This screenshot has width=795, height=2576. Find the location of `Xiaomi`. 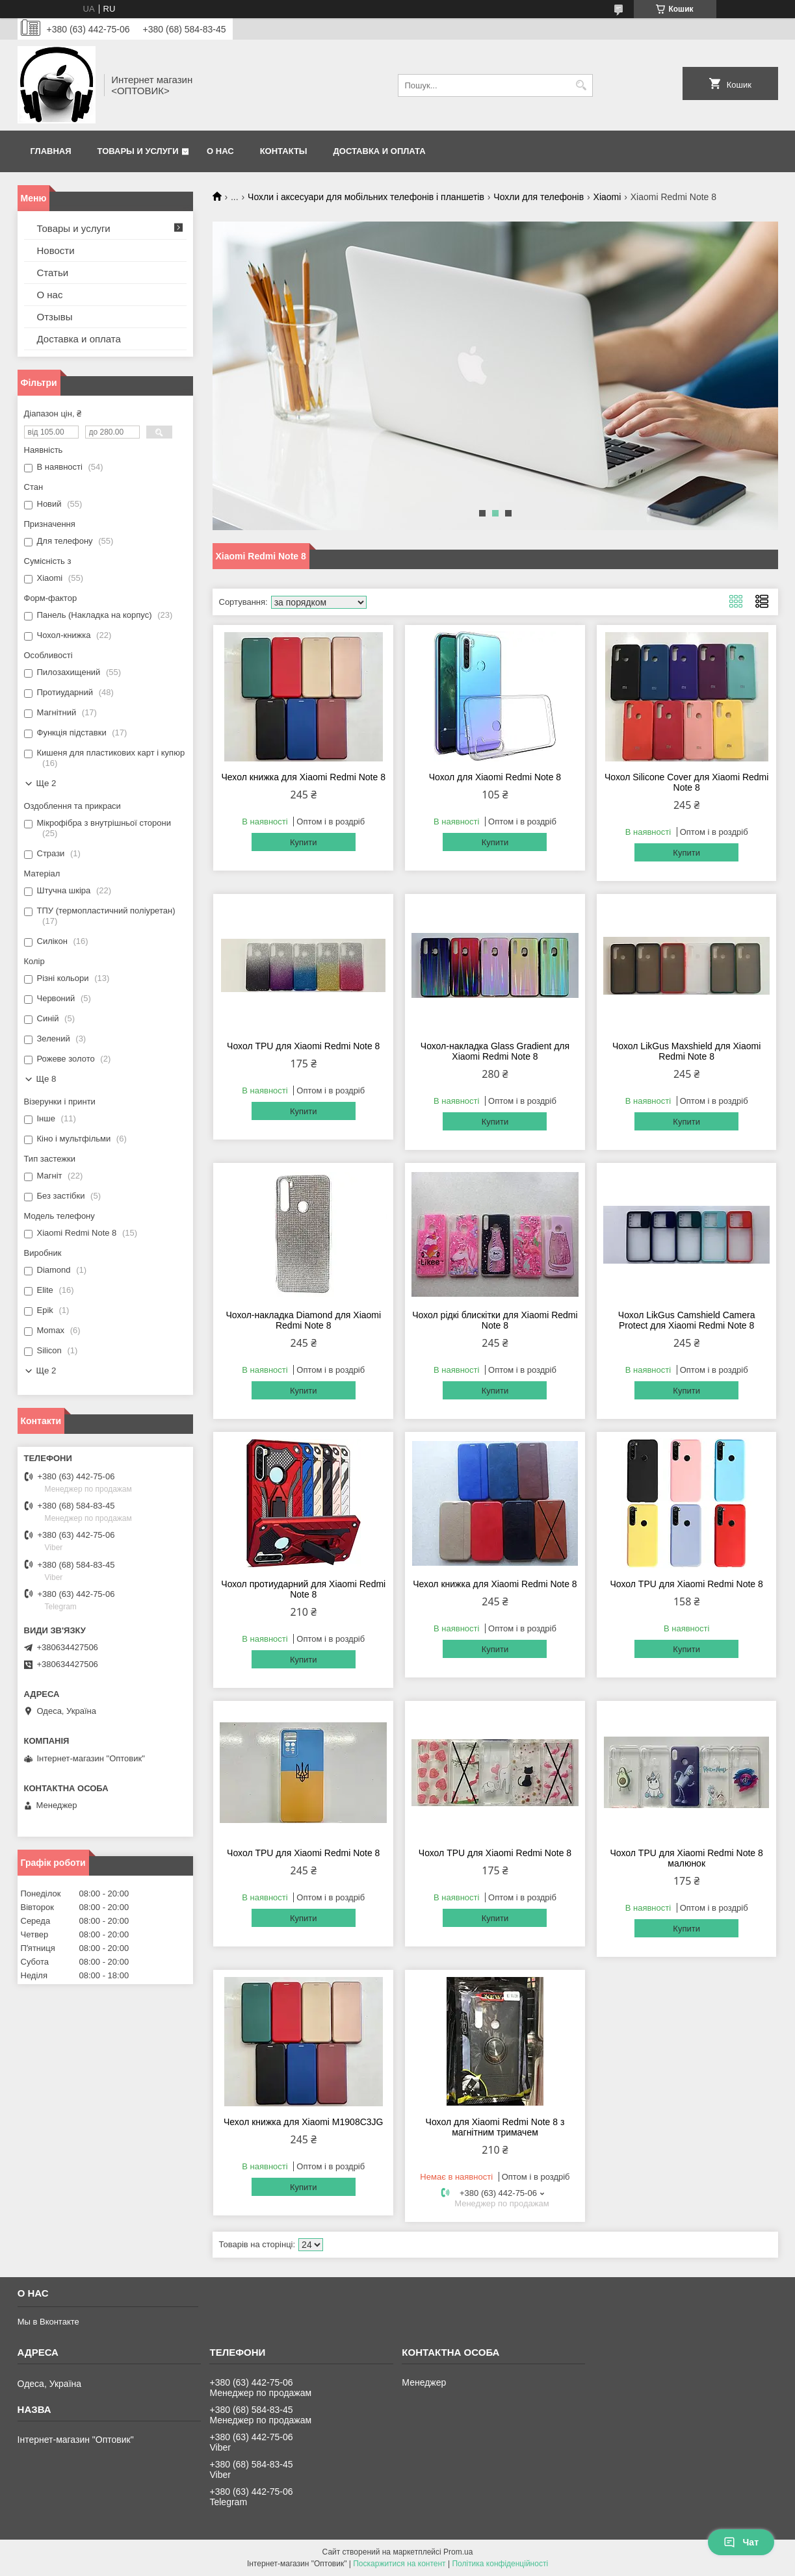

Xiaomi is located at coordinates (607, 197).